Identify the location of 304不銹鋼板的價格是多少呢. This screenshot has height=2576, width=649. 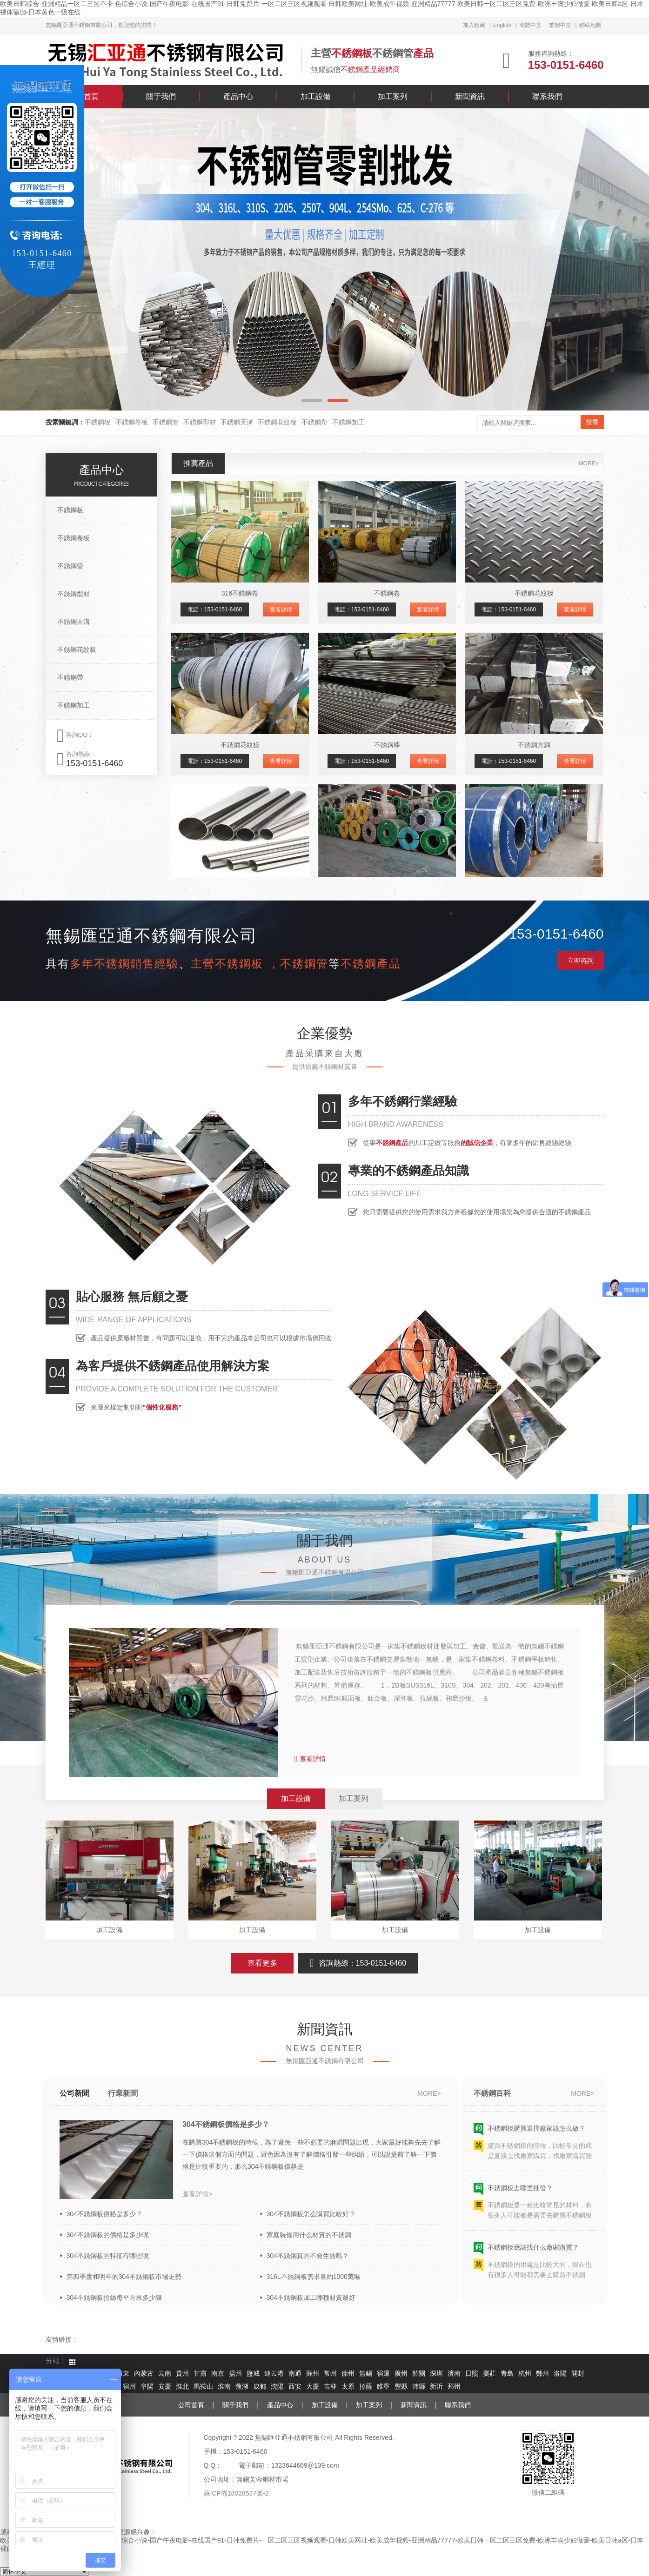
(108, 2234).